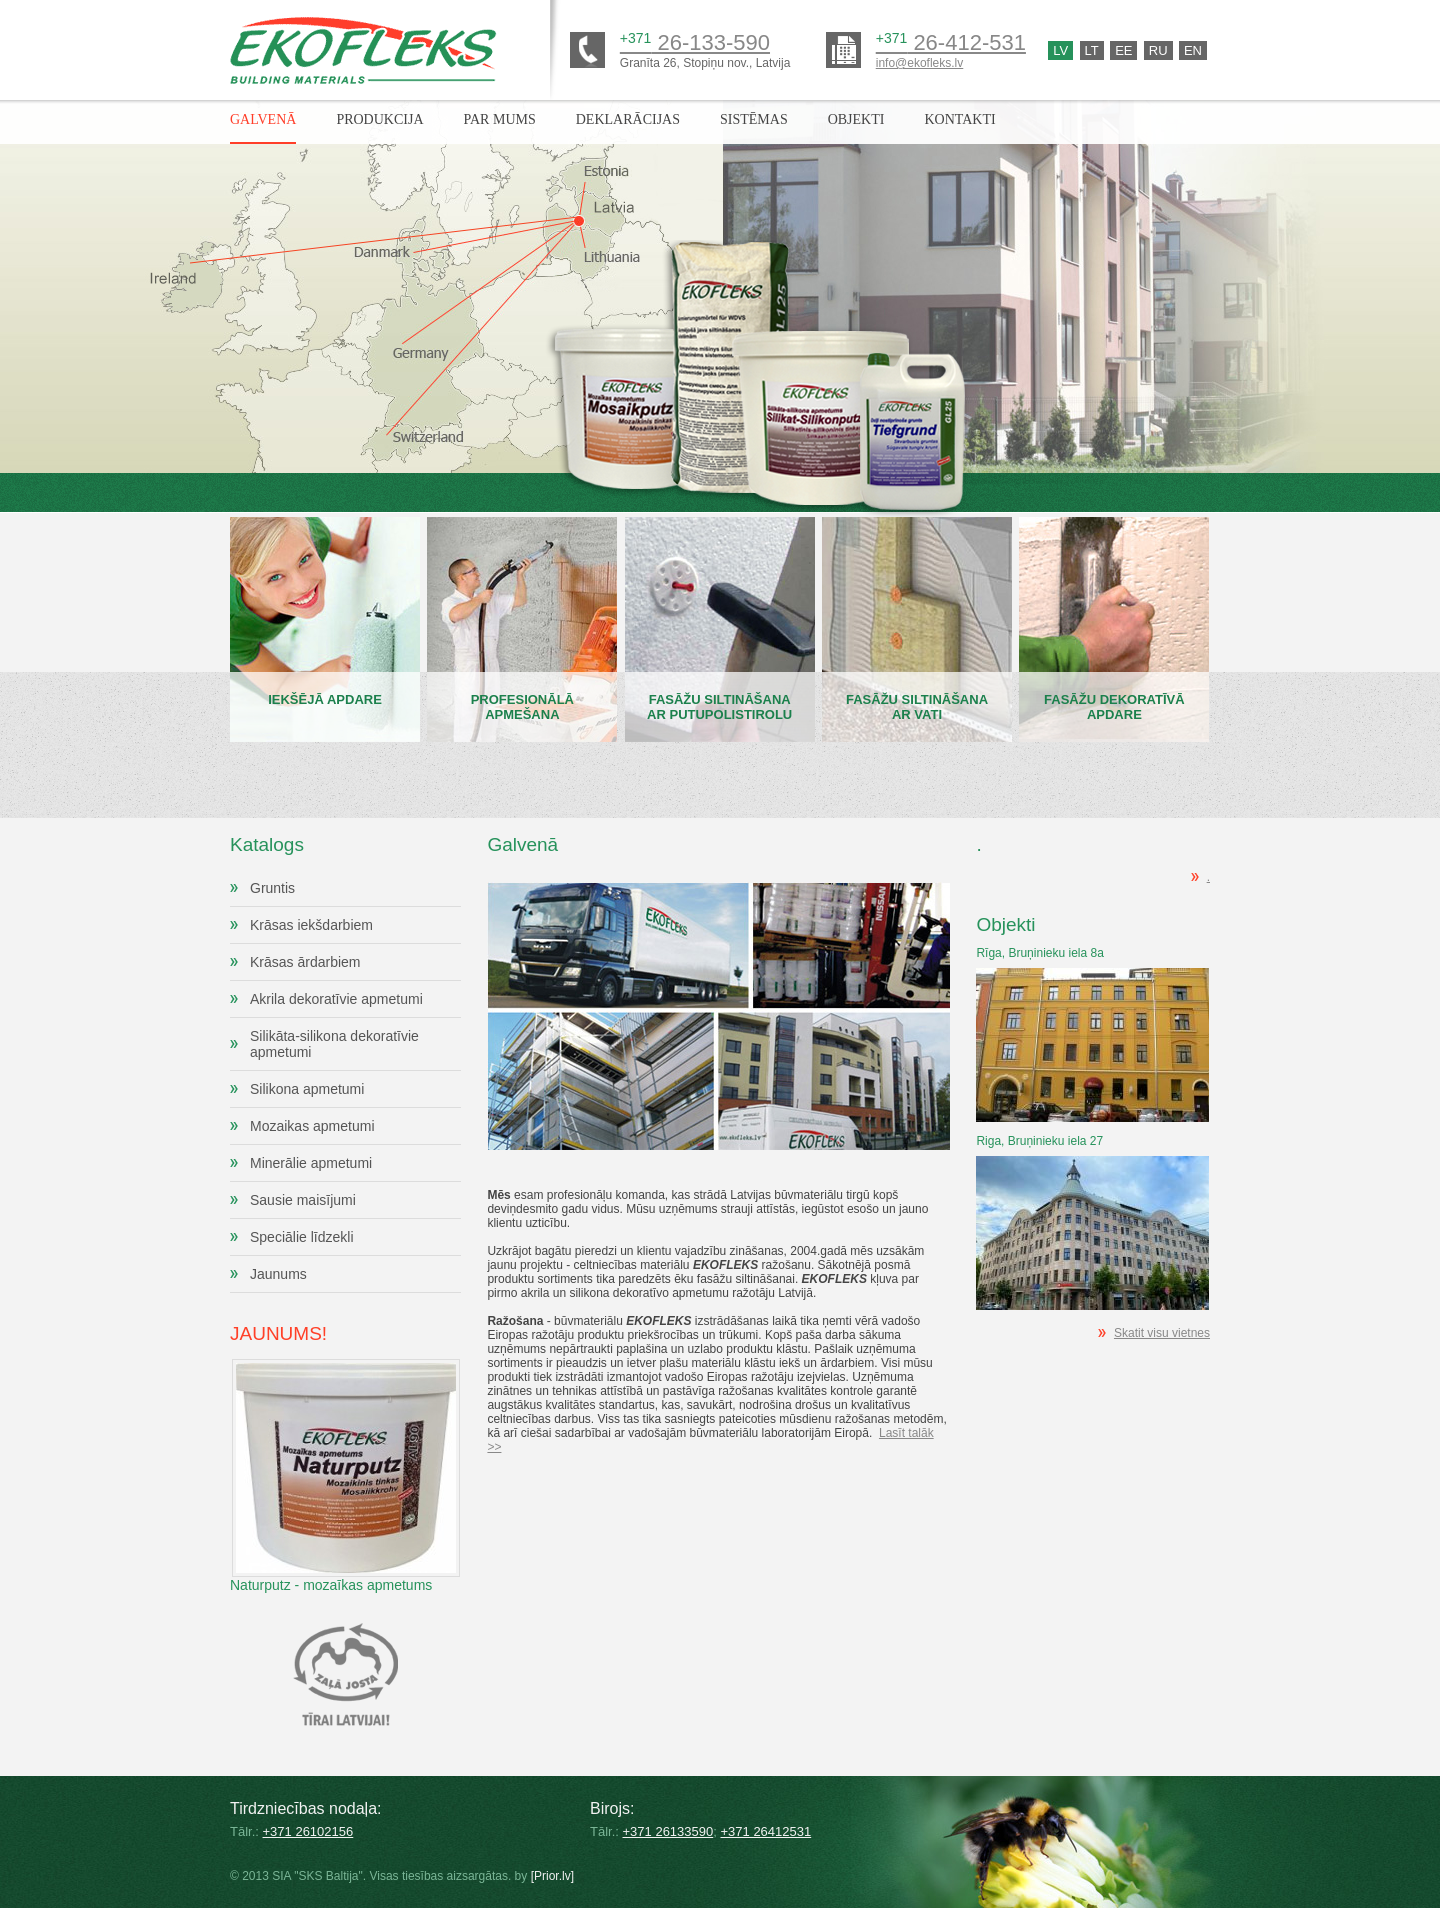 The height and width of the screenshot is (1908, 1440). Describe the element at coordinates (1060, 50) in the screenshot. I see `Lv` at that location.